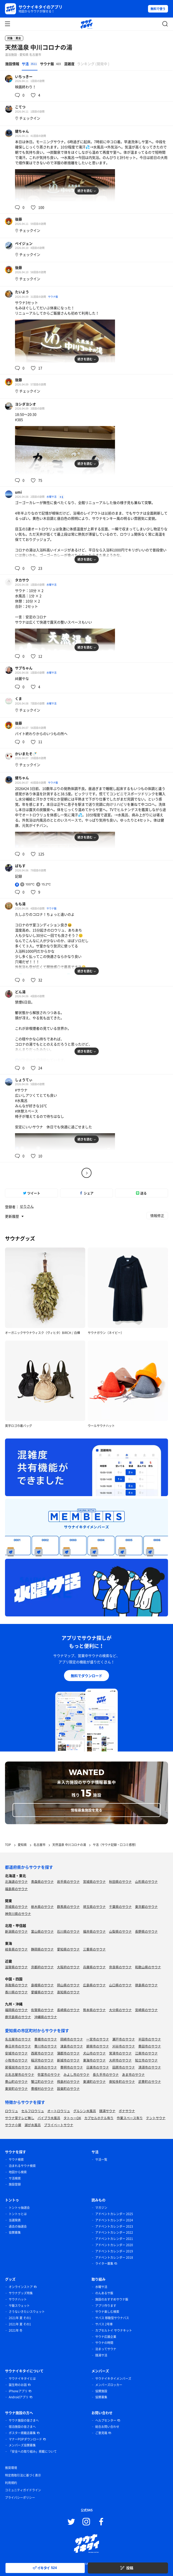 The height and width of the screenshot is (2576, 173). Describe the element at coordinates (72, 2117) in the screenshot. I see `タトゥーOK` at that location.